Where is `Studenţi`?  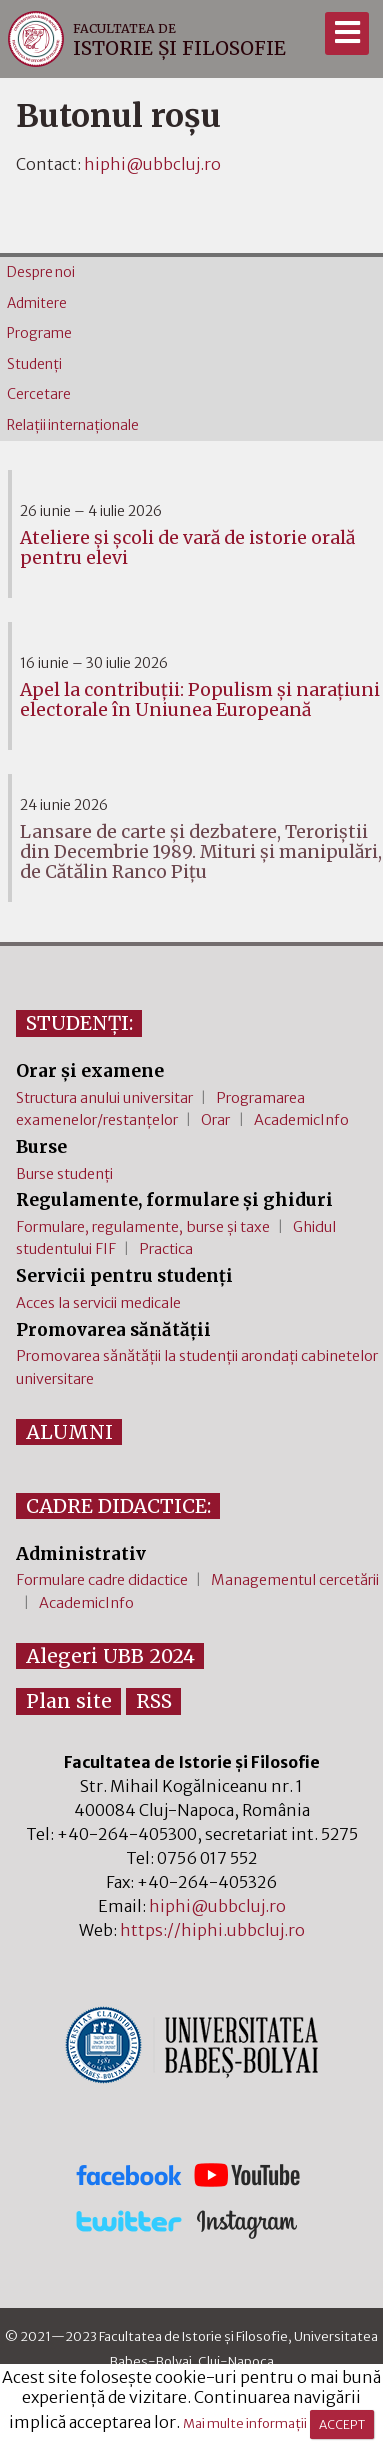 Studenţi is located at coordinates (34, 364).